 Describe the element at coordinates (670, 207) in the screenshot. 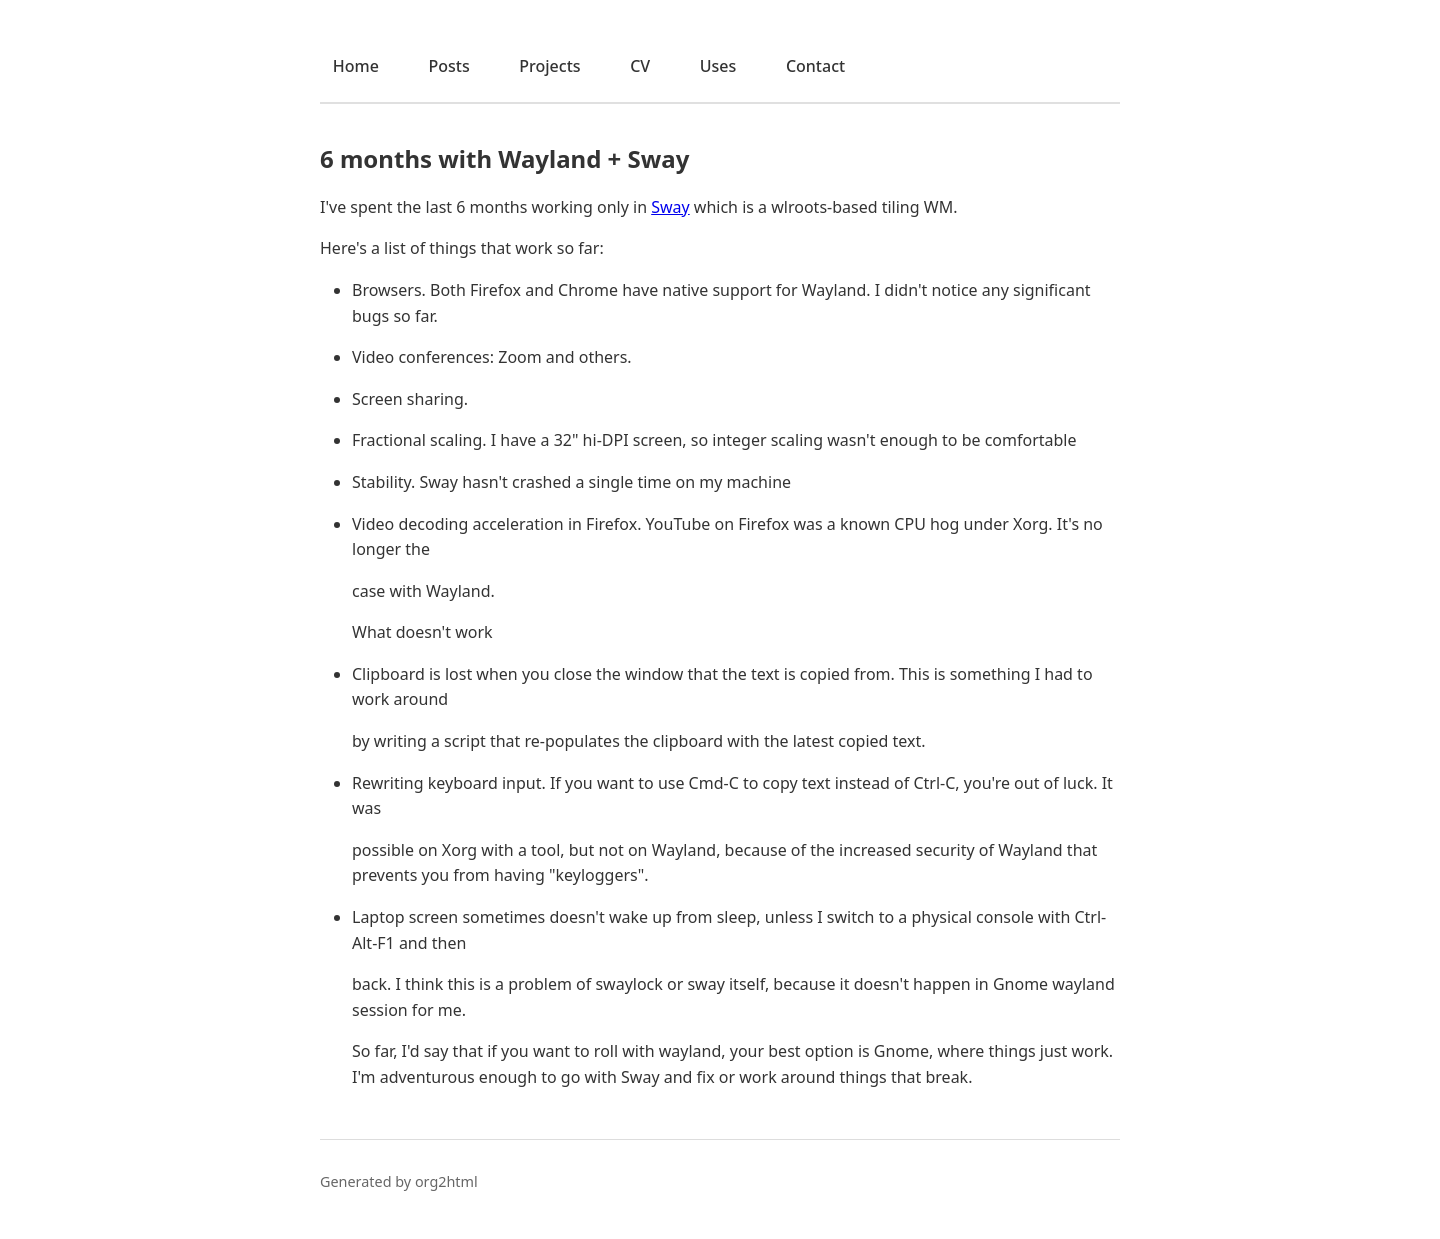

I see `Sway` at that location.